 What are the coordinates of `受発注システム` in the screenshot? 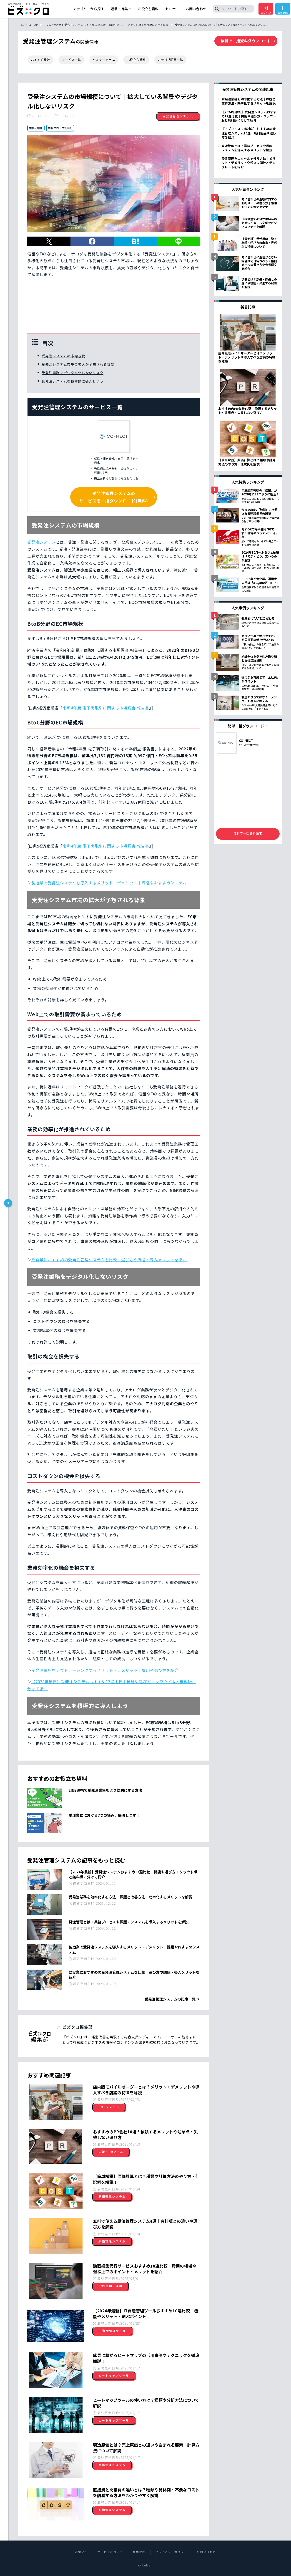 It's located at (41, 542).